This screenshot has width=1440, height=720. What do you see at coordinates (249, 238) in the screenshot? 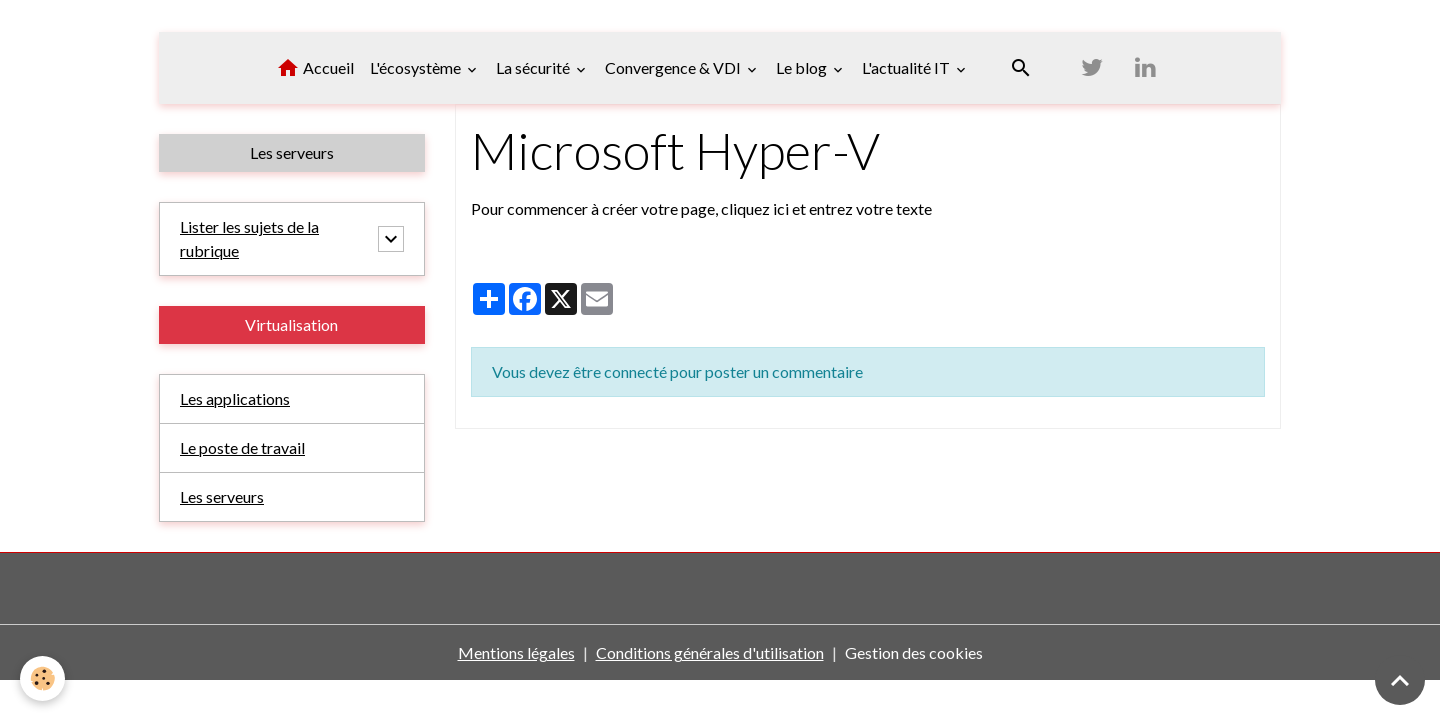
I see `Lister les sujets de la rubrique` at bounding box center [249, 238].